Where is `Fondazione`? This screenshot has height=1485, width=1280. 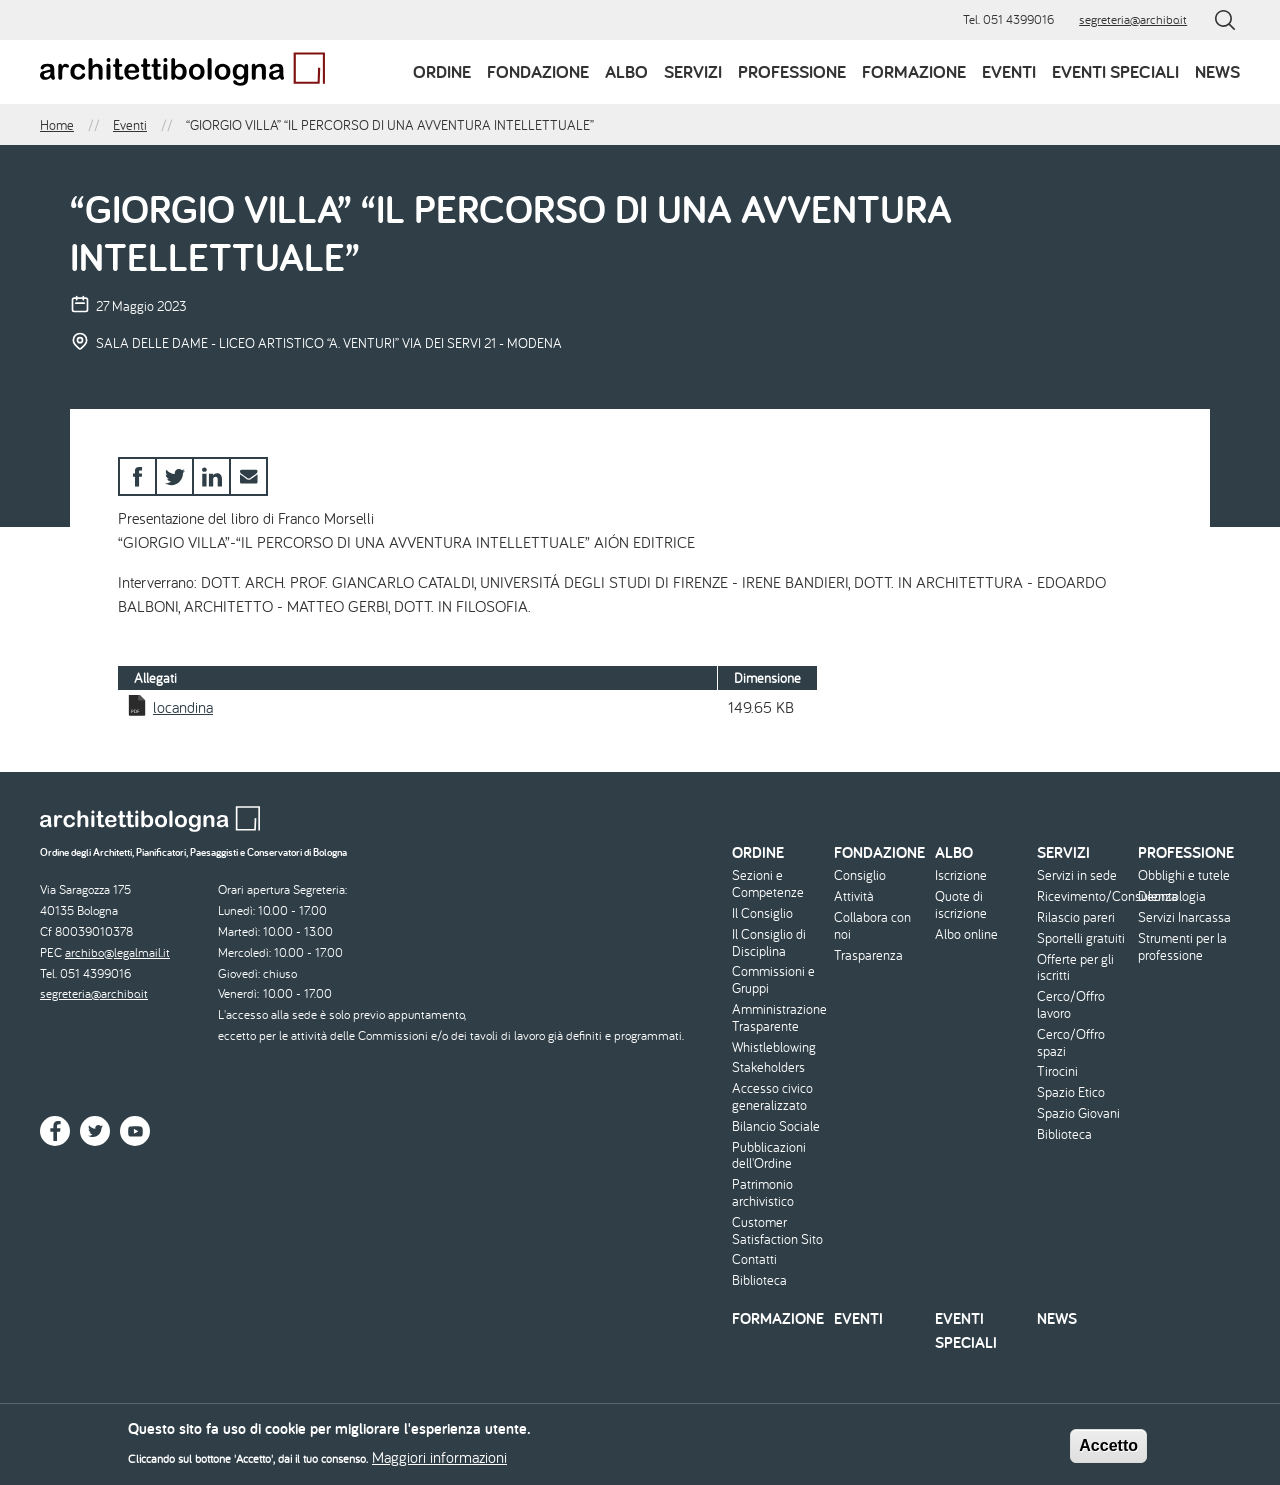
Fondazione is located at coordinates (538, 71).